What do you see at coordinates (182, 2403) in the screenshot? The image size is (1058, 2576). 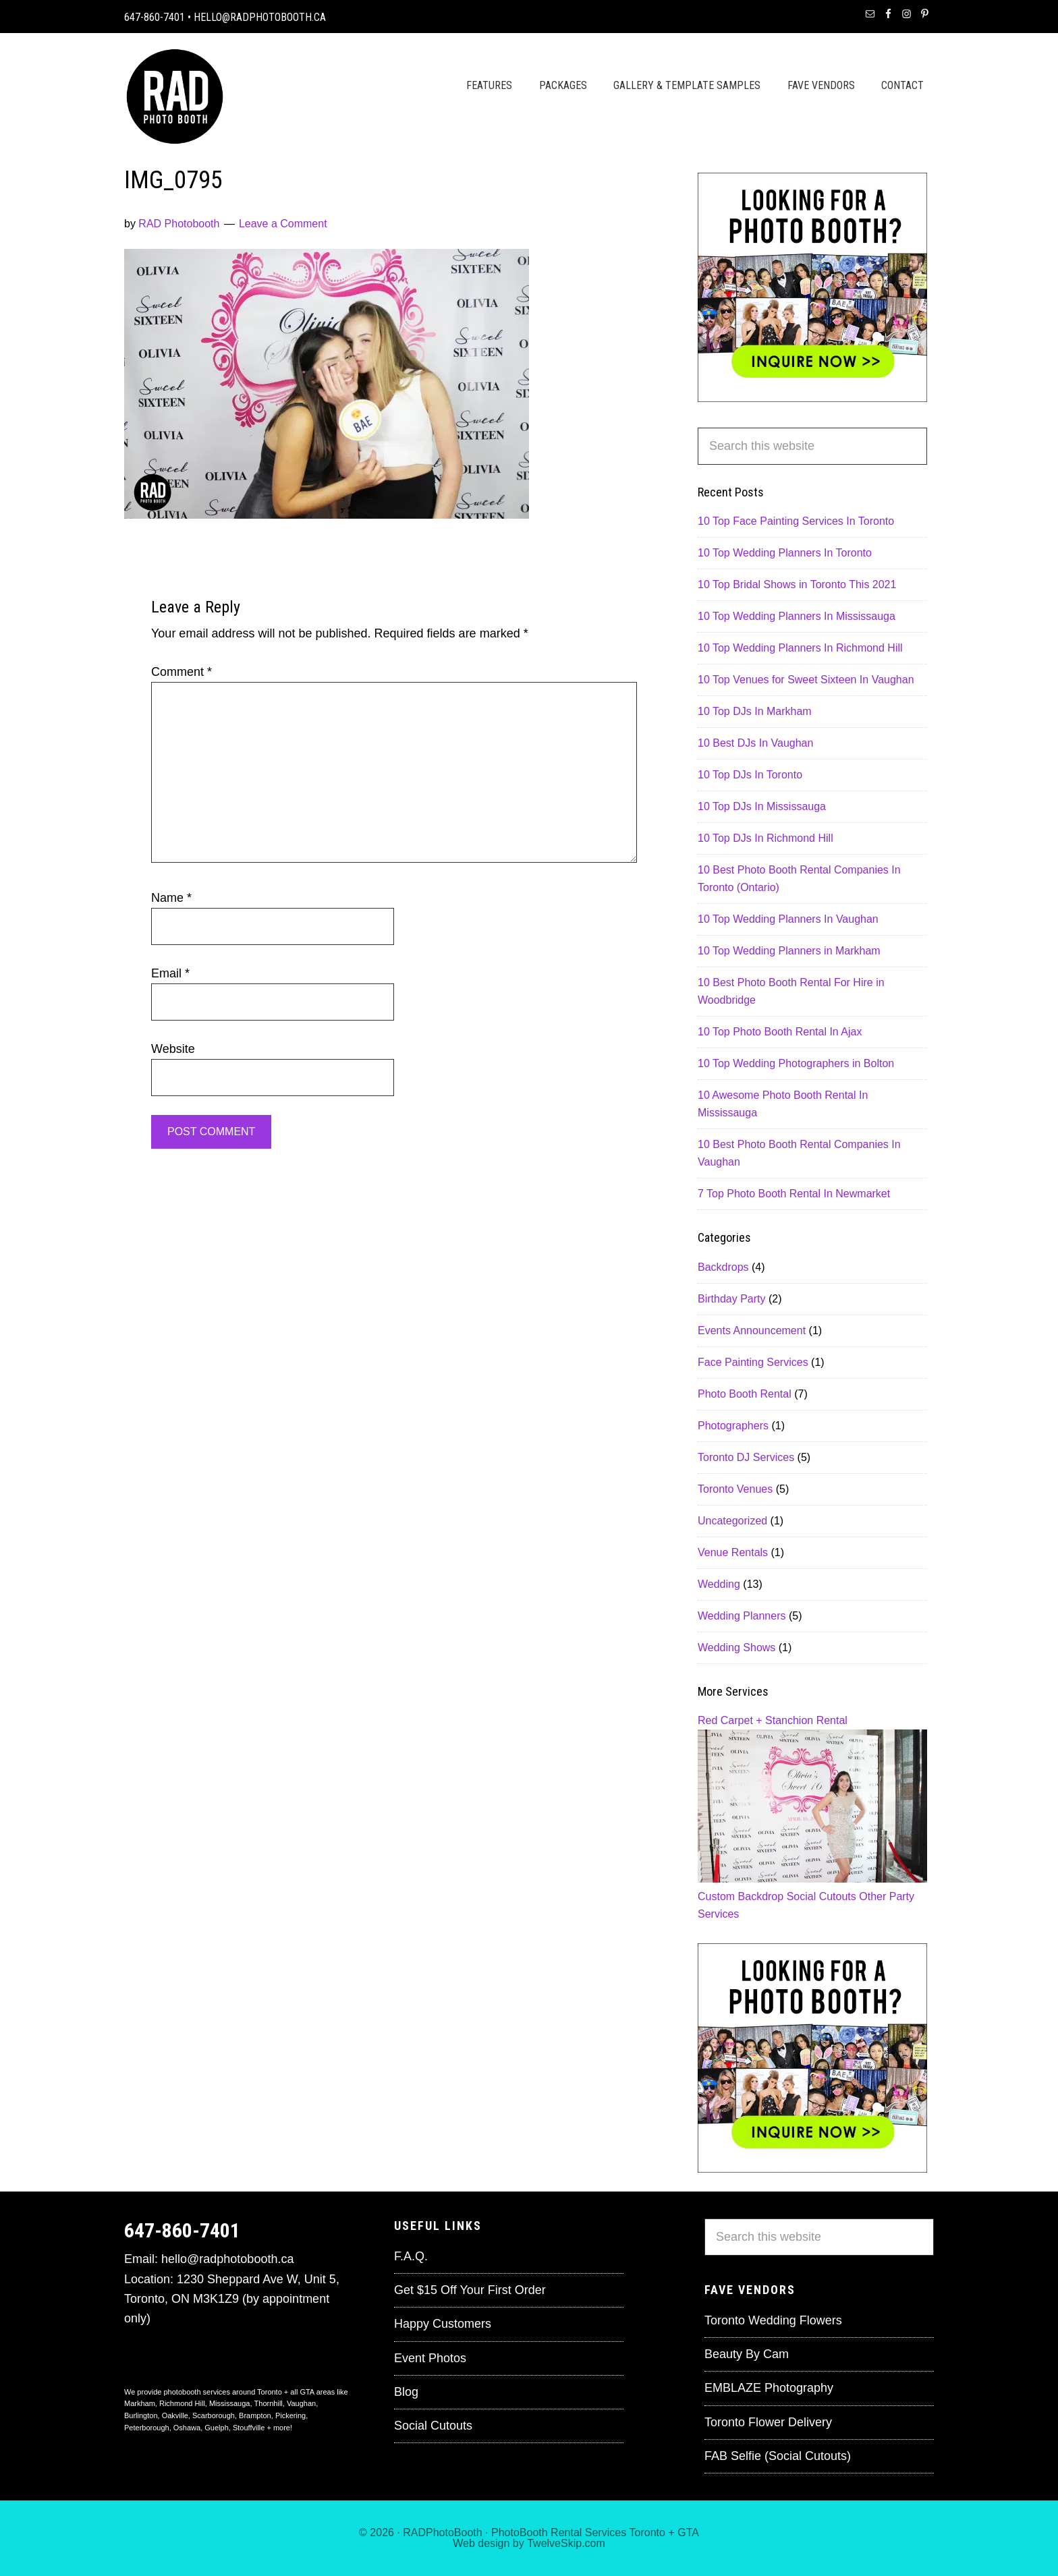 I see `Richmond Hill` at bounding box center [182, 2403].